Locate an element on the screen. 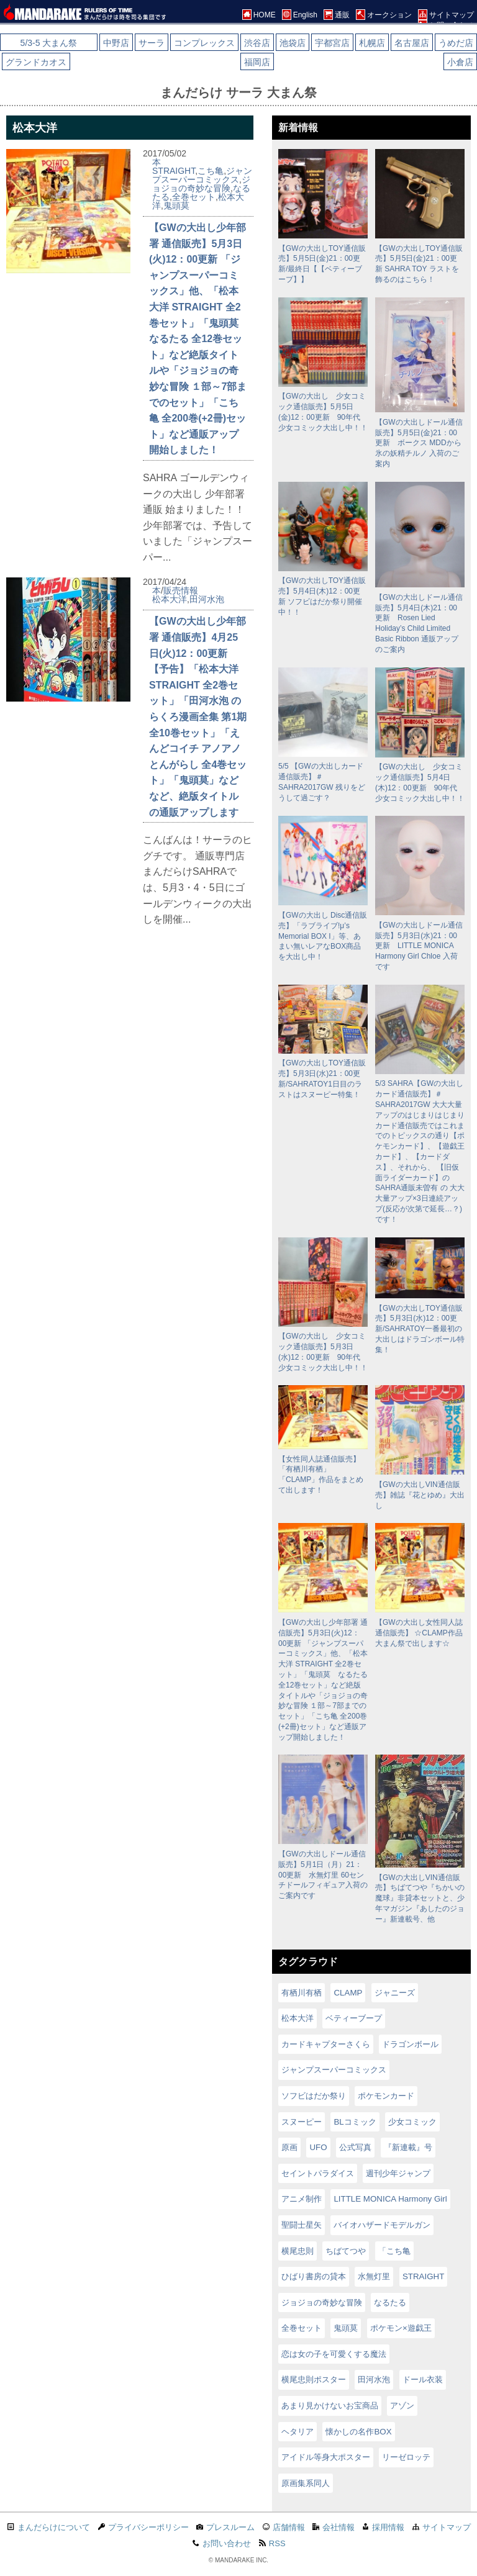 The image size is (477, 2576). 宇都宮店 is located at coordinates (332, 43).